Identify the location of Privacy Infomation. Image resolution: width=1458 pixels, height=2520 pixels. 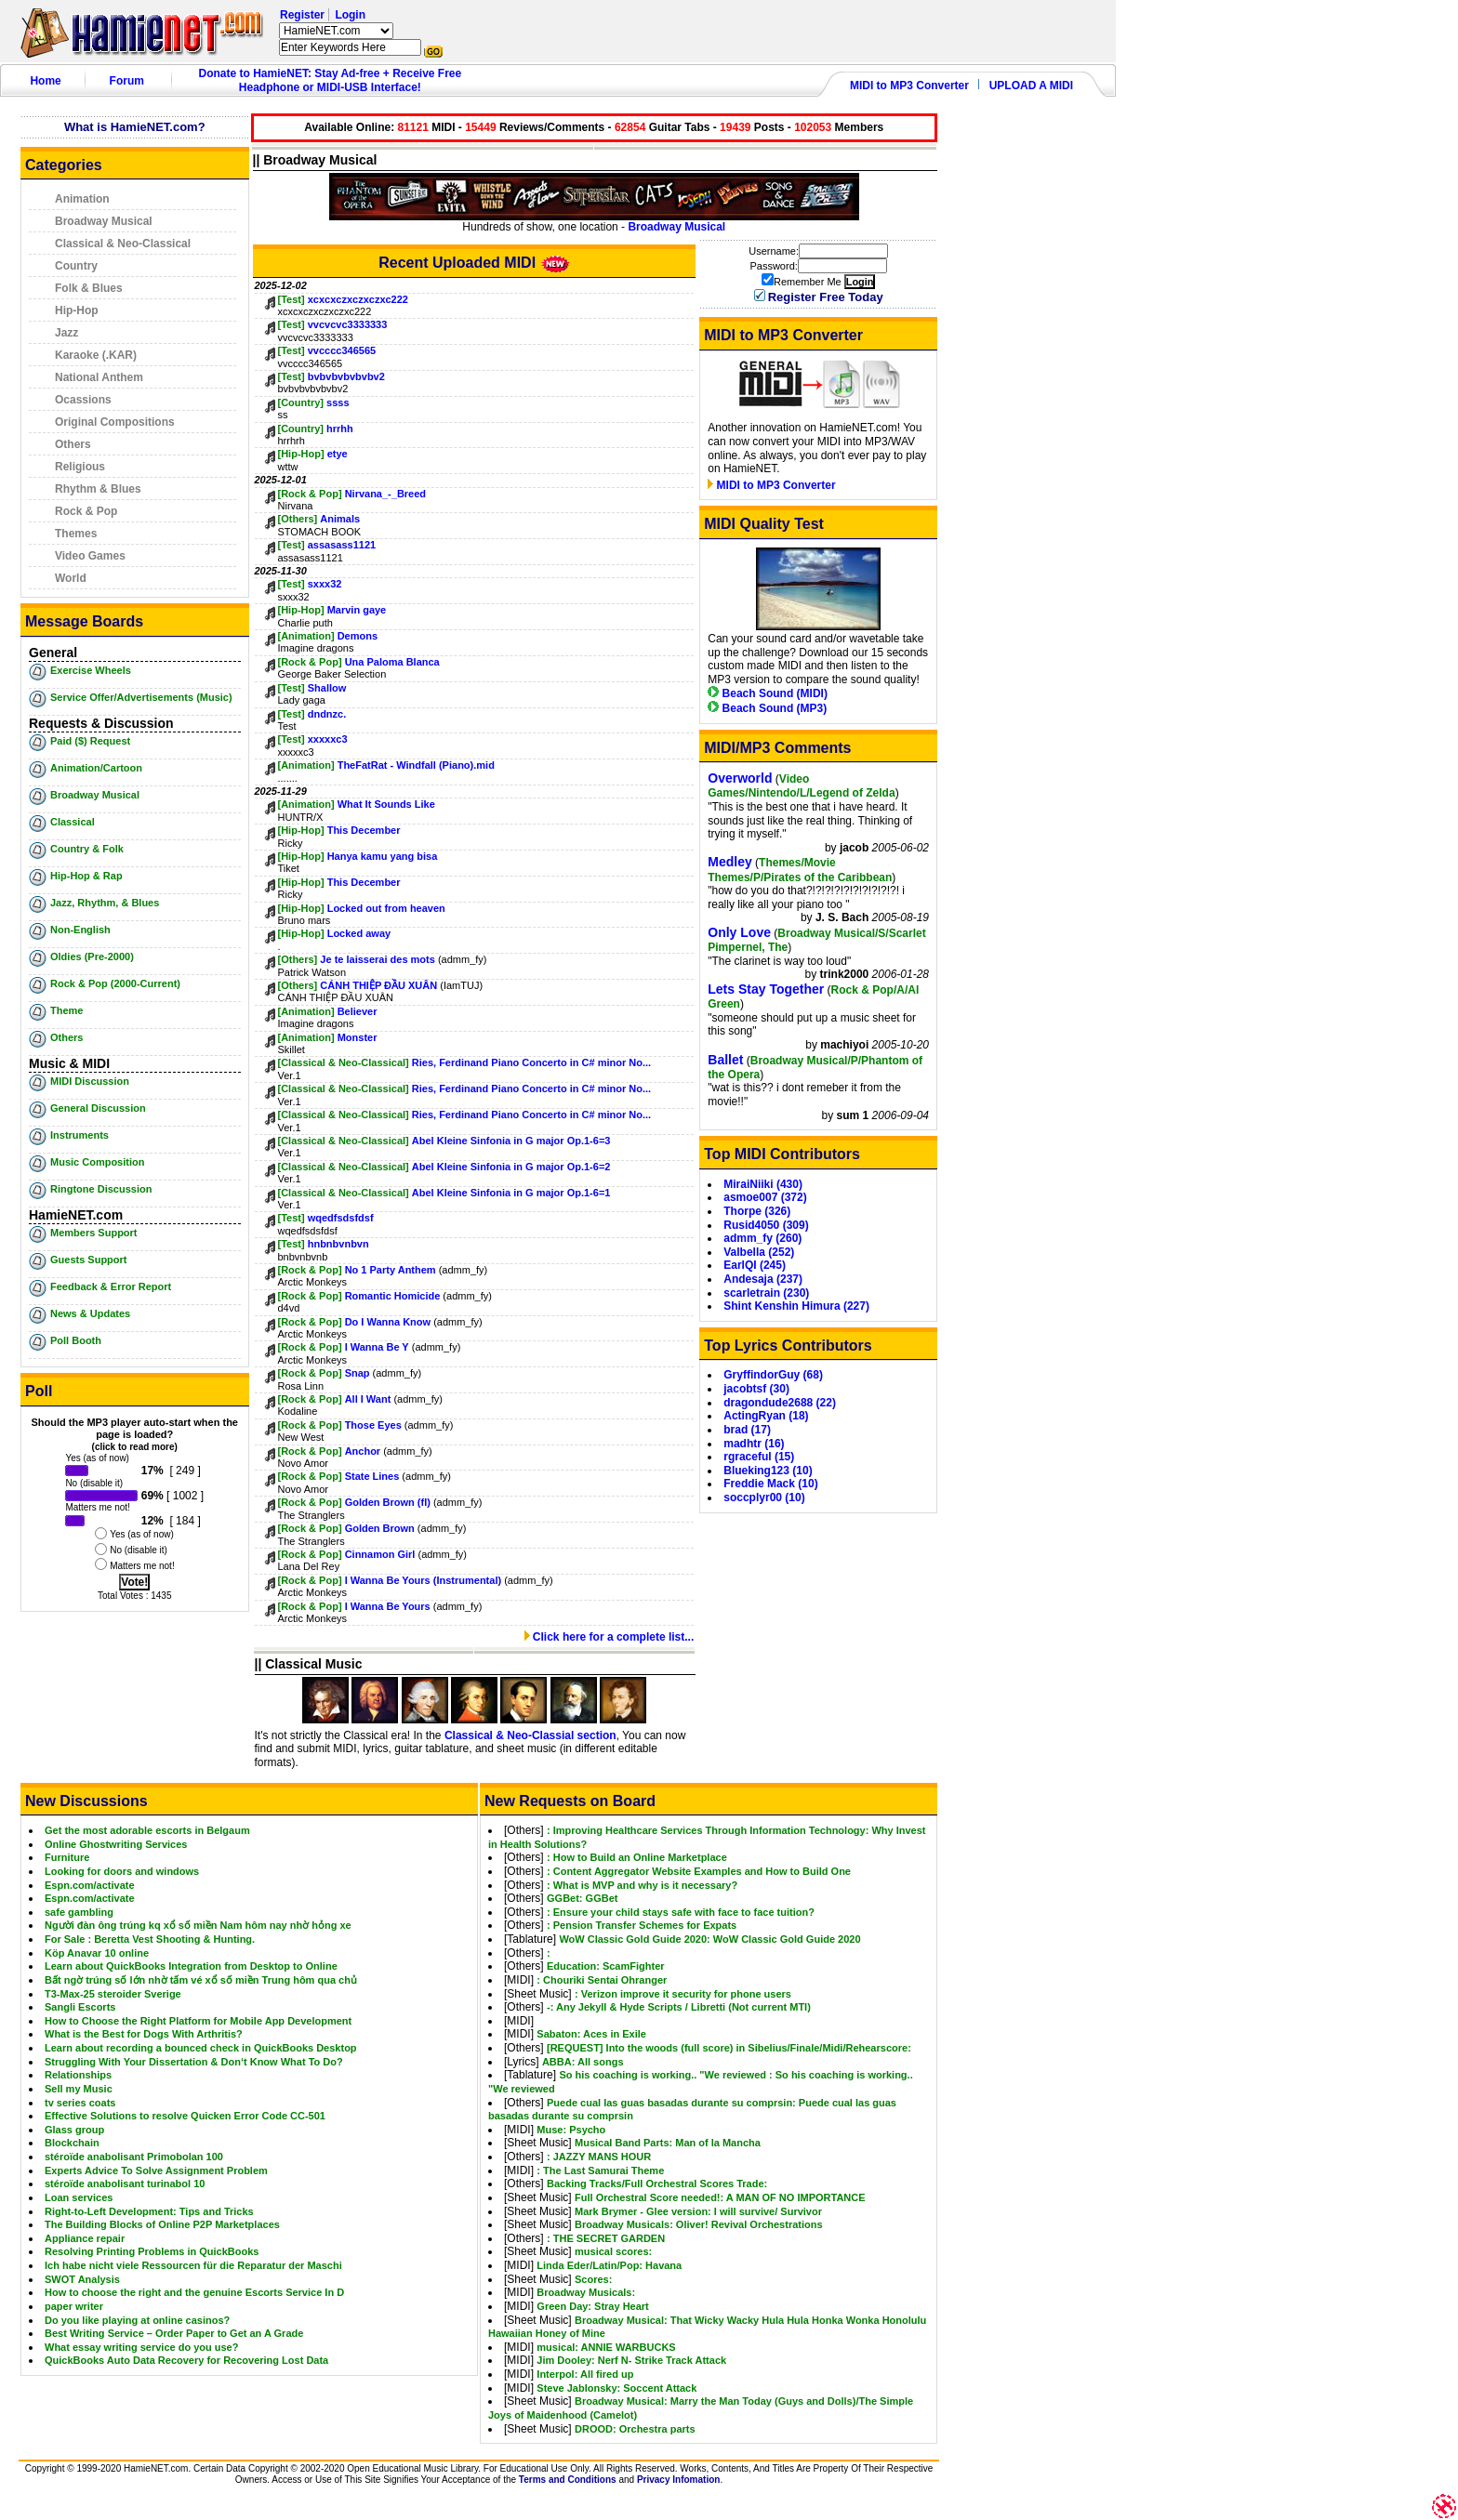
(678, 2479).